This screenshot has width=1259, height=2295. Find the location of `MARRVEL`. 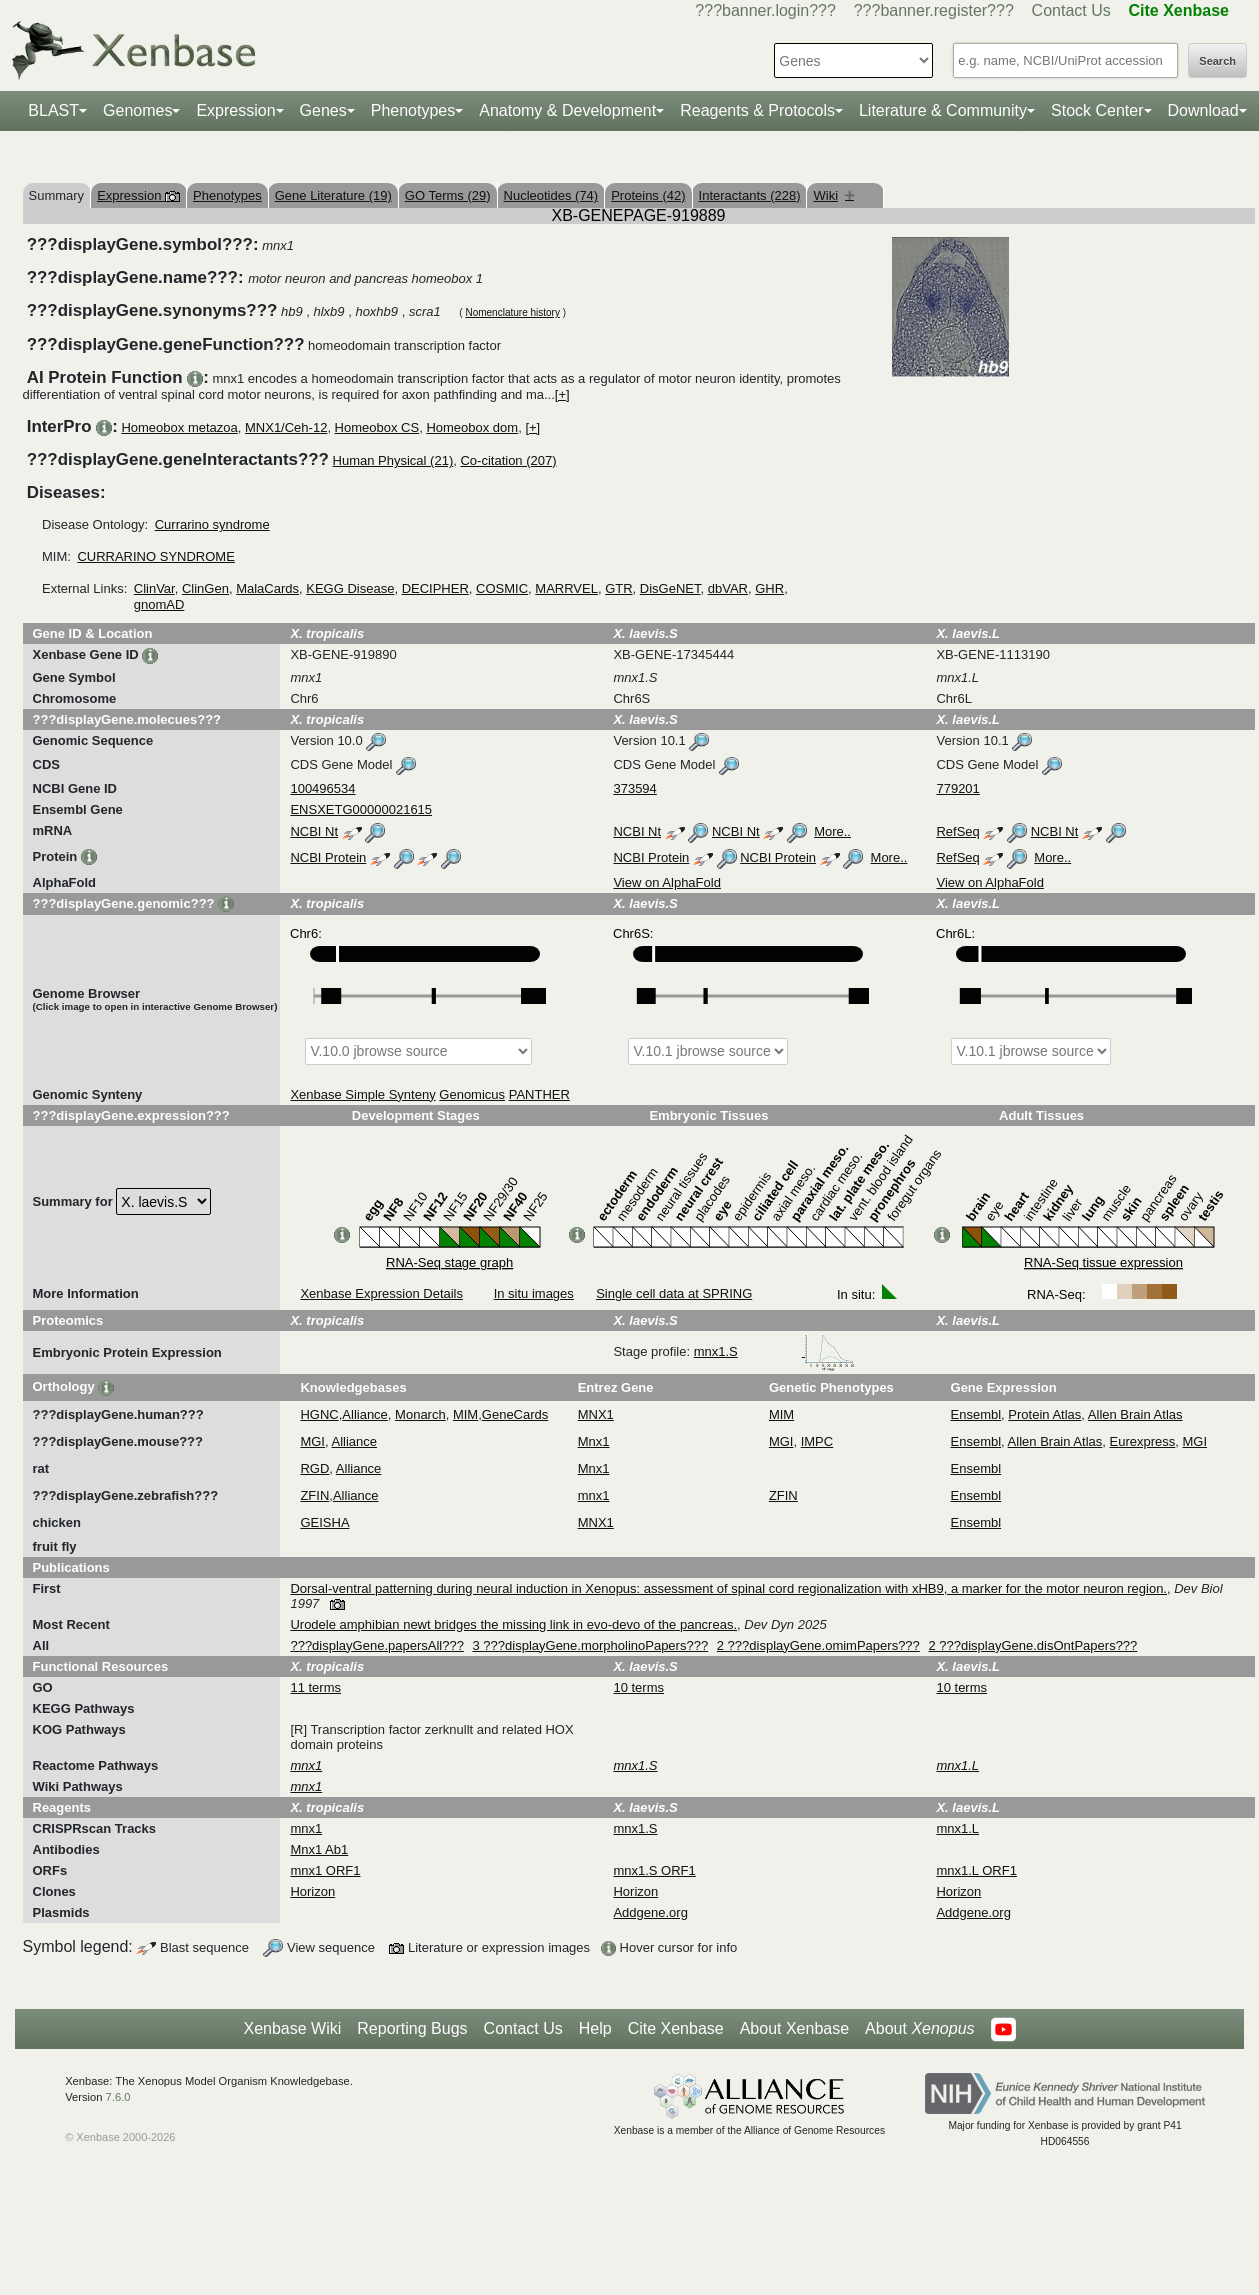

MARRVEL is located at coordinates (566, 588).